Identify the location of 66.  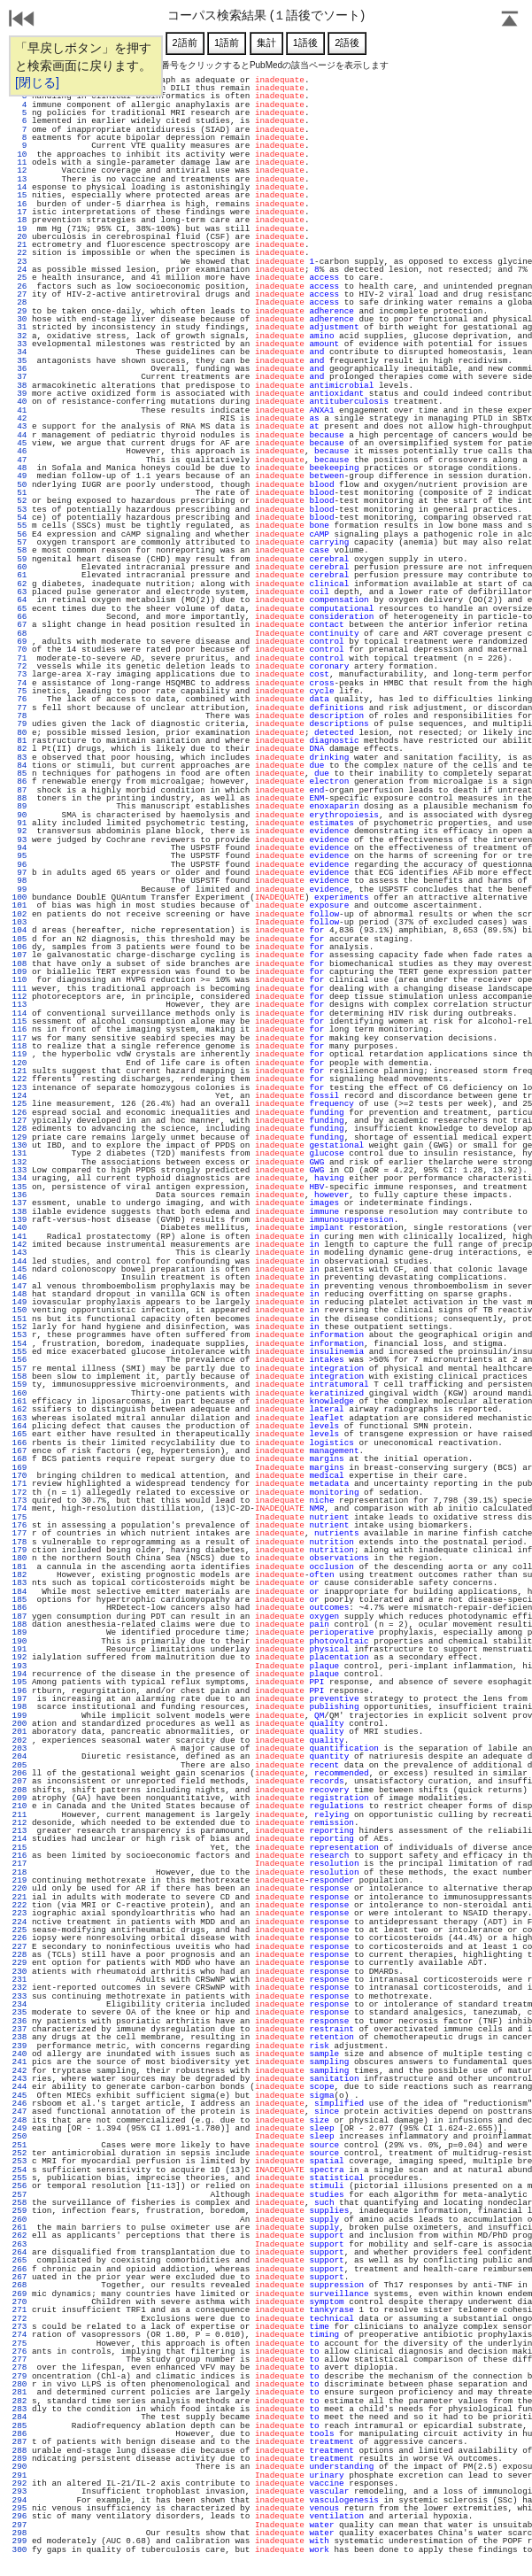
(19, 617).